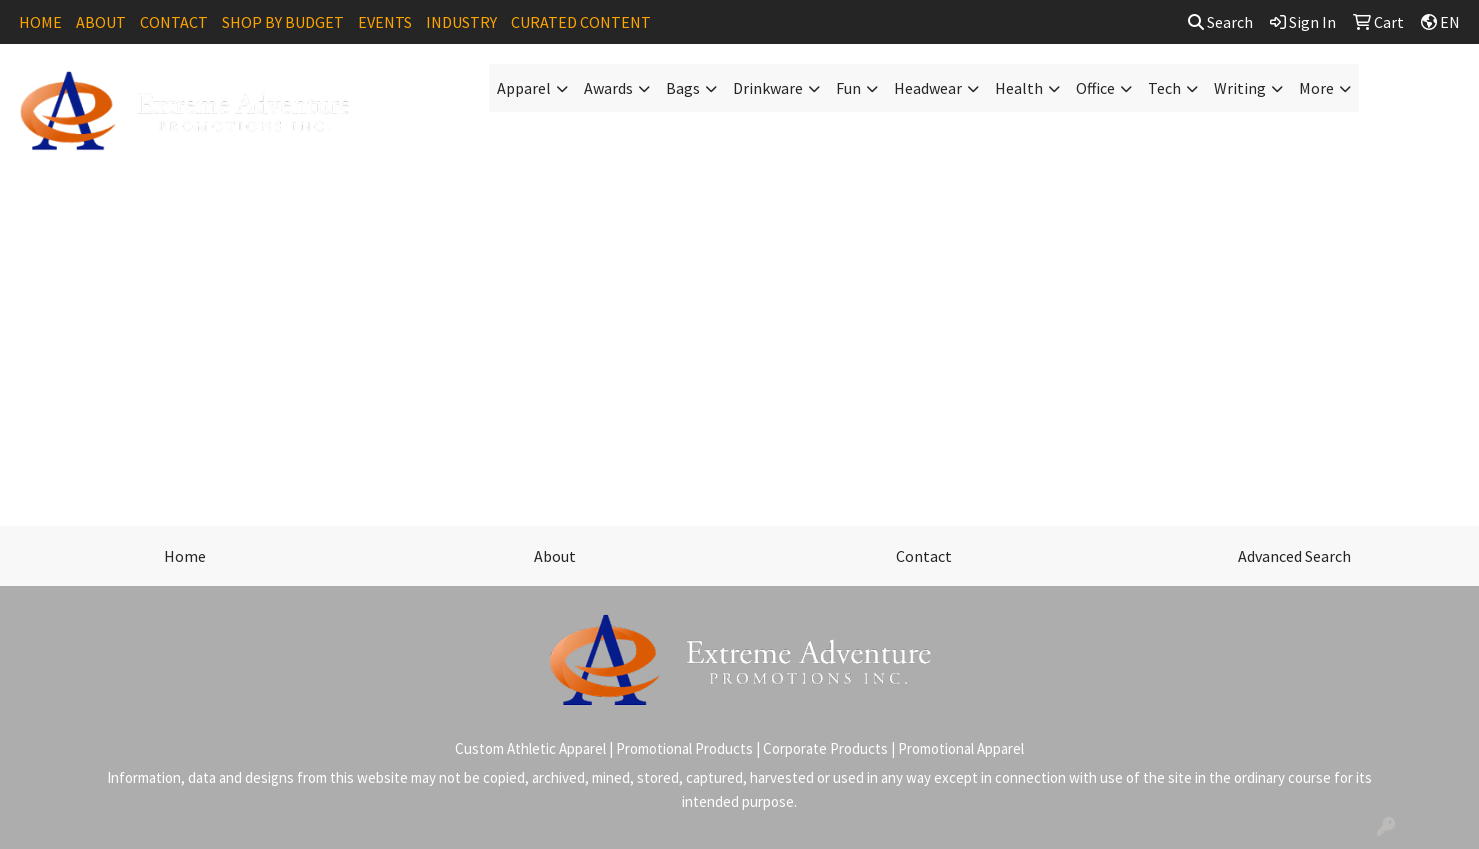  What do you see at coordinates (174, 22) in the screenshot?
I see `CONTACT` at bounding box center [174, 22].